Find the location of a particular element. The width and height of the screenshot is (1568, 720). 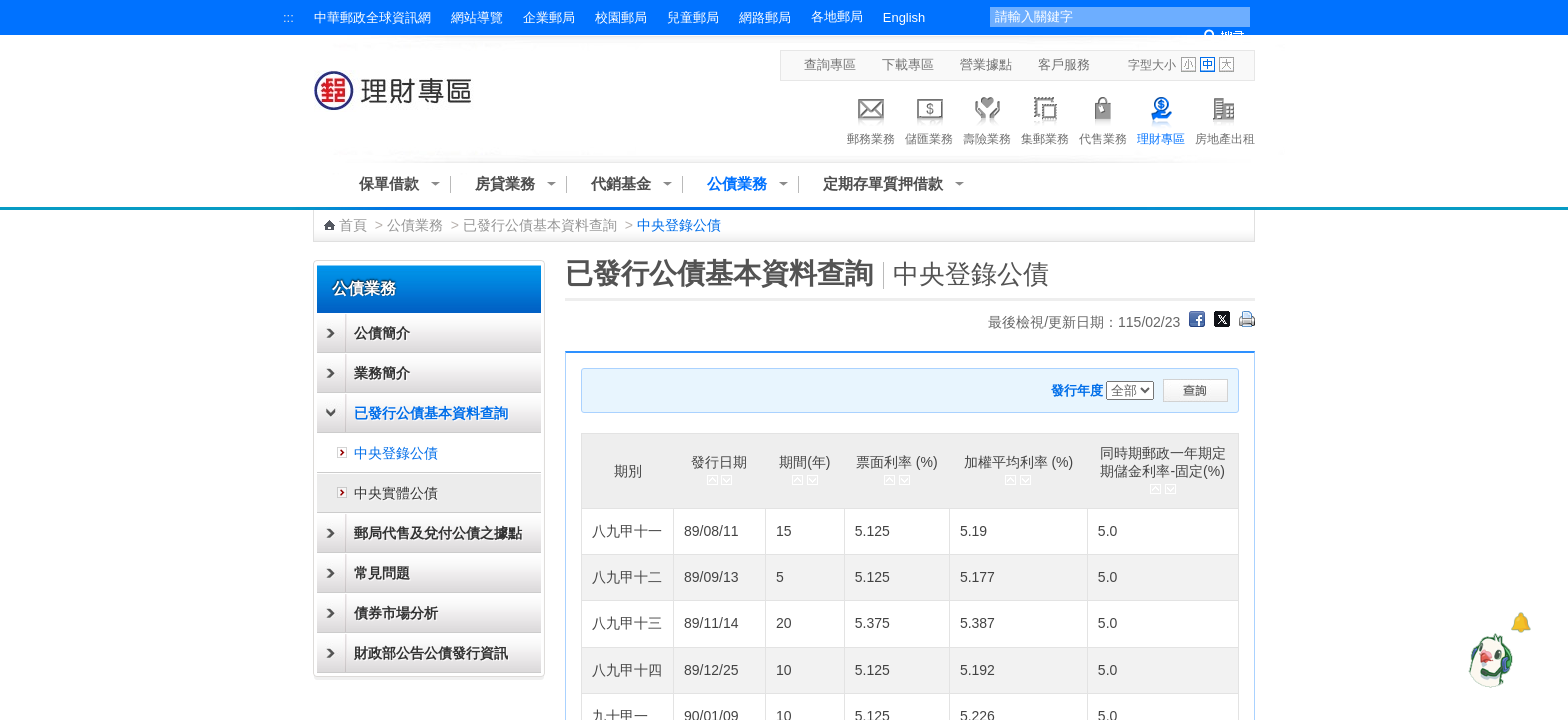

校園郵局 is located at coordinates (621, 17).